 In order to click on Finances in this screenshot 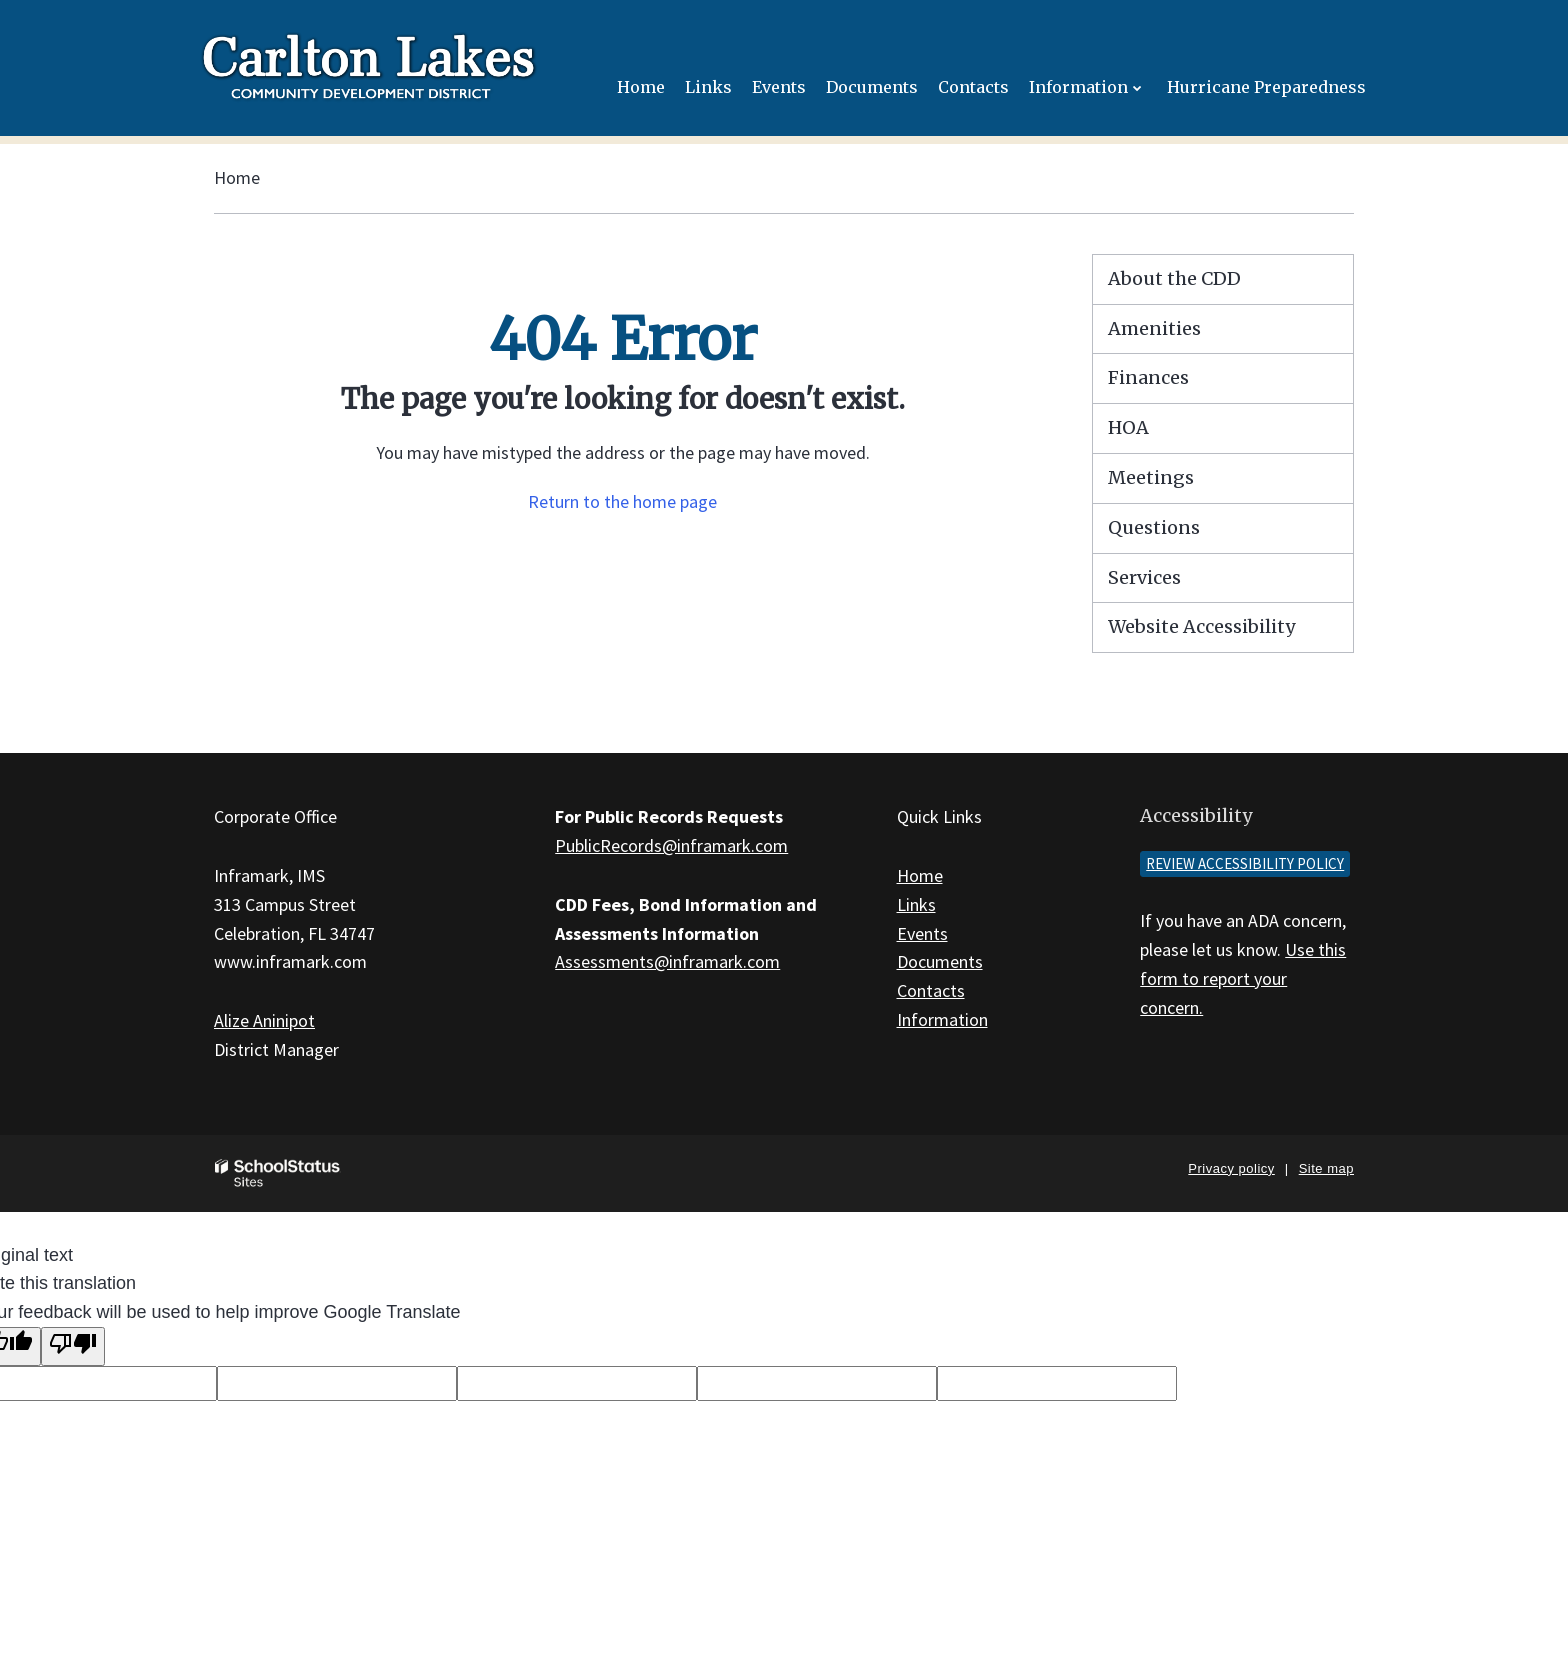, I will do `click(1148, 377)`.